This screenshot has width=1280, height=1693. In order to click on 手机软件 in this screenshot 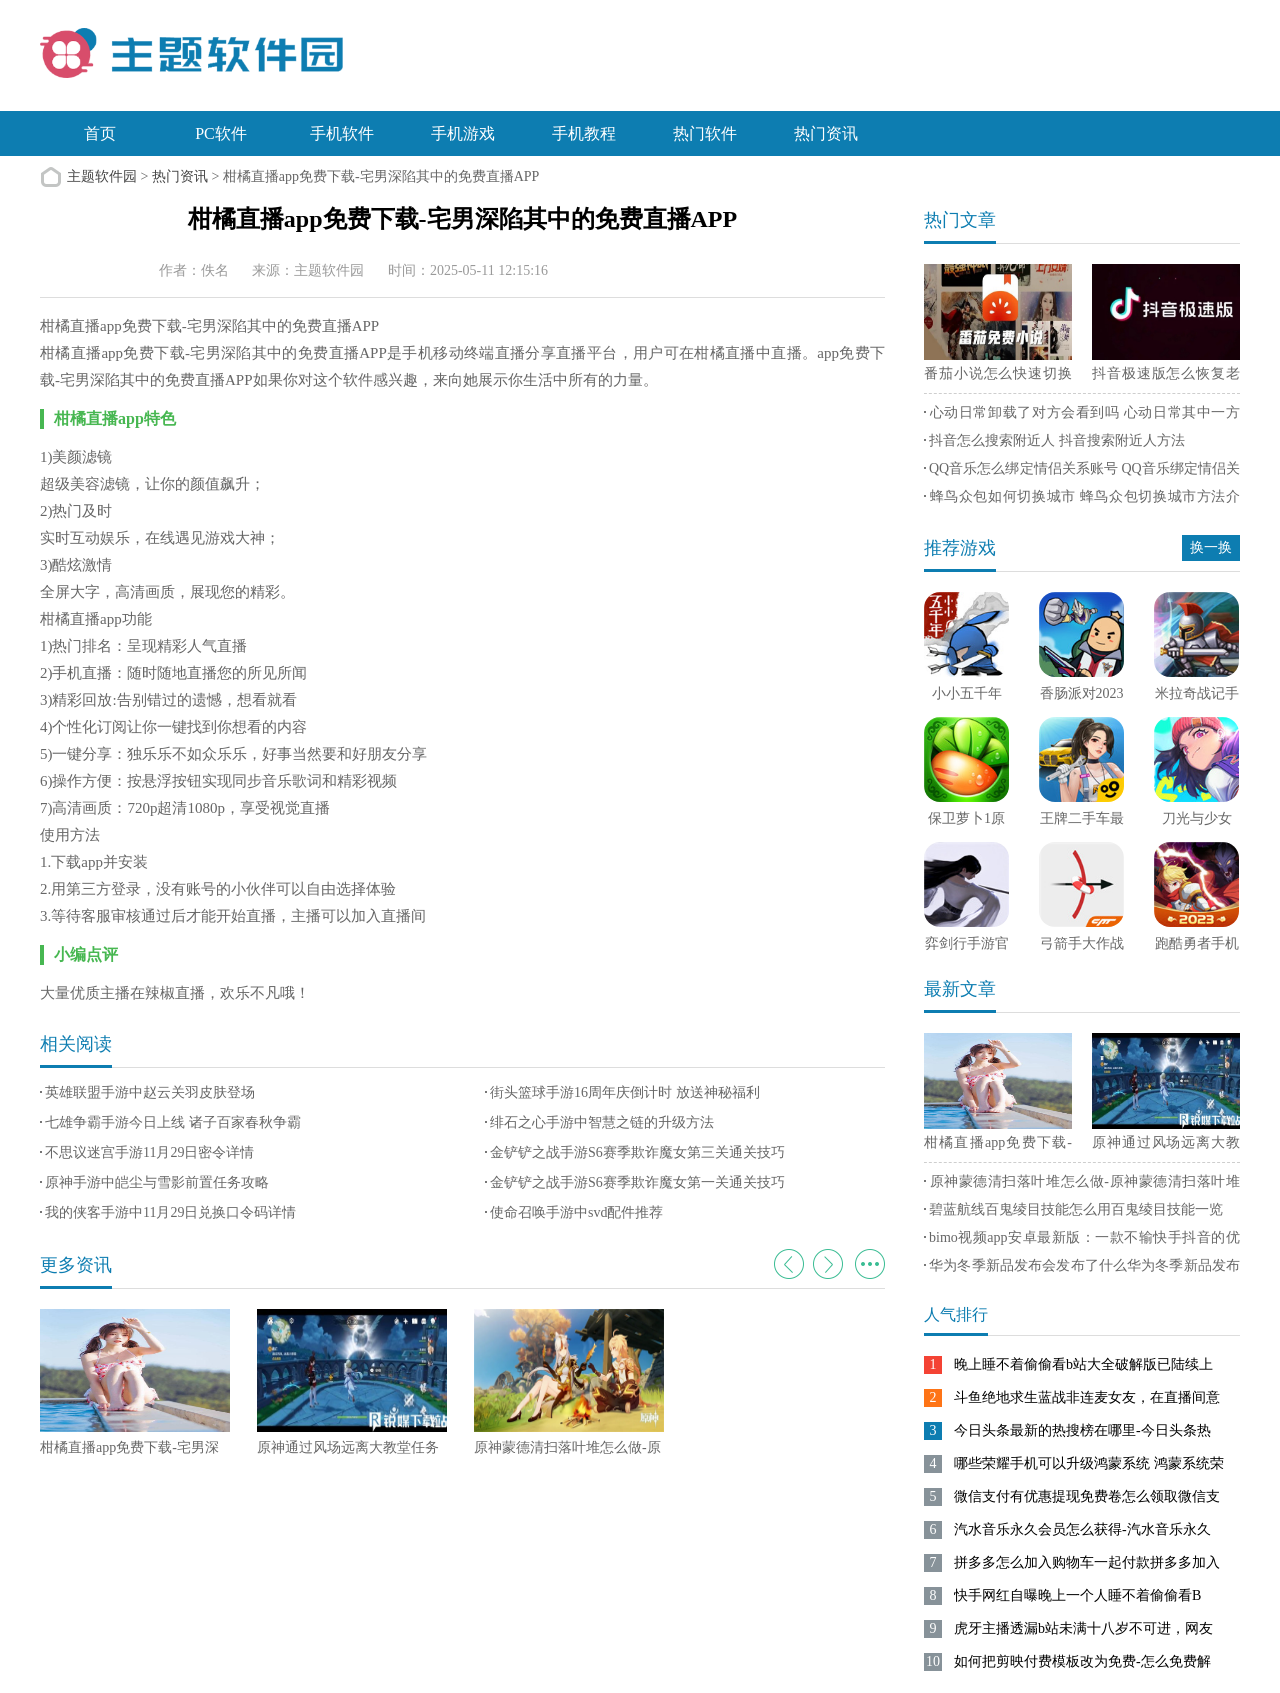, I will do `click(342, 133)`.